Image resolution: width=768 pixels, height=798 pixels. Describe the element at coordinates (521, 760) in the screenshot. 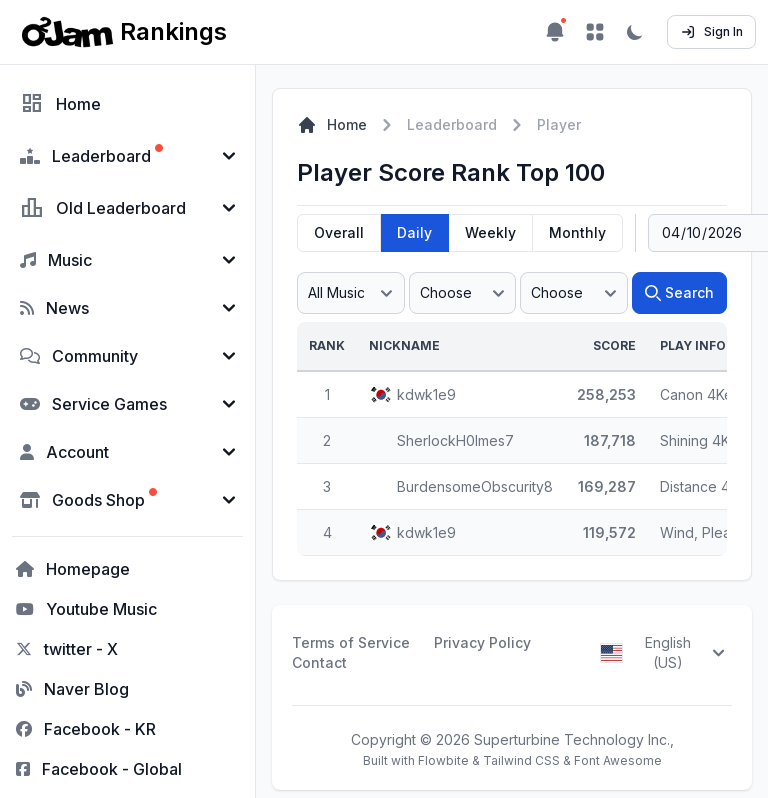

I see `Tailwind CSS` at that location.